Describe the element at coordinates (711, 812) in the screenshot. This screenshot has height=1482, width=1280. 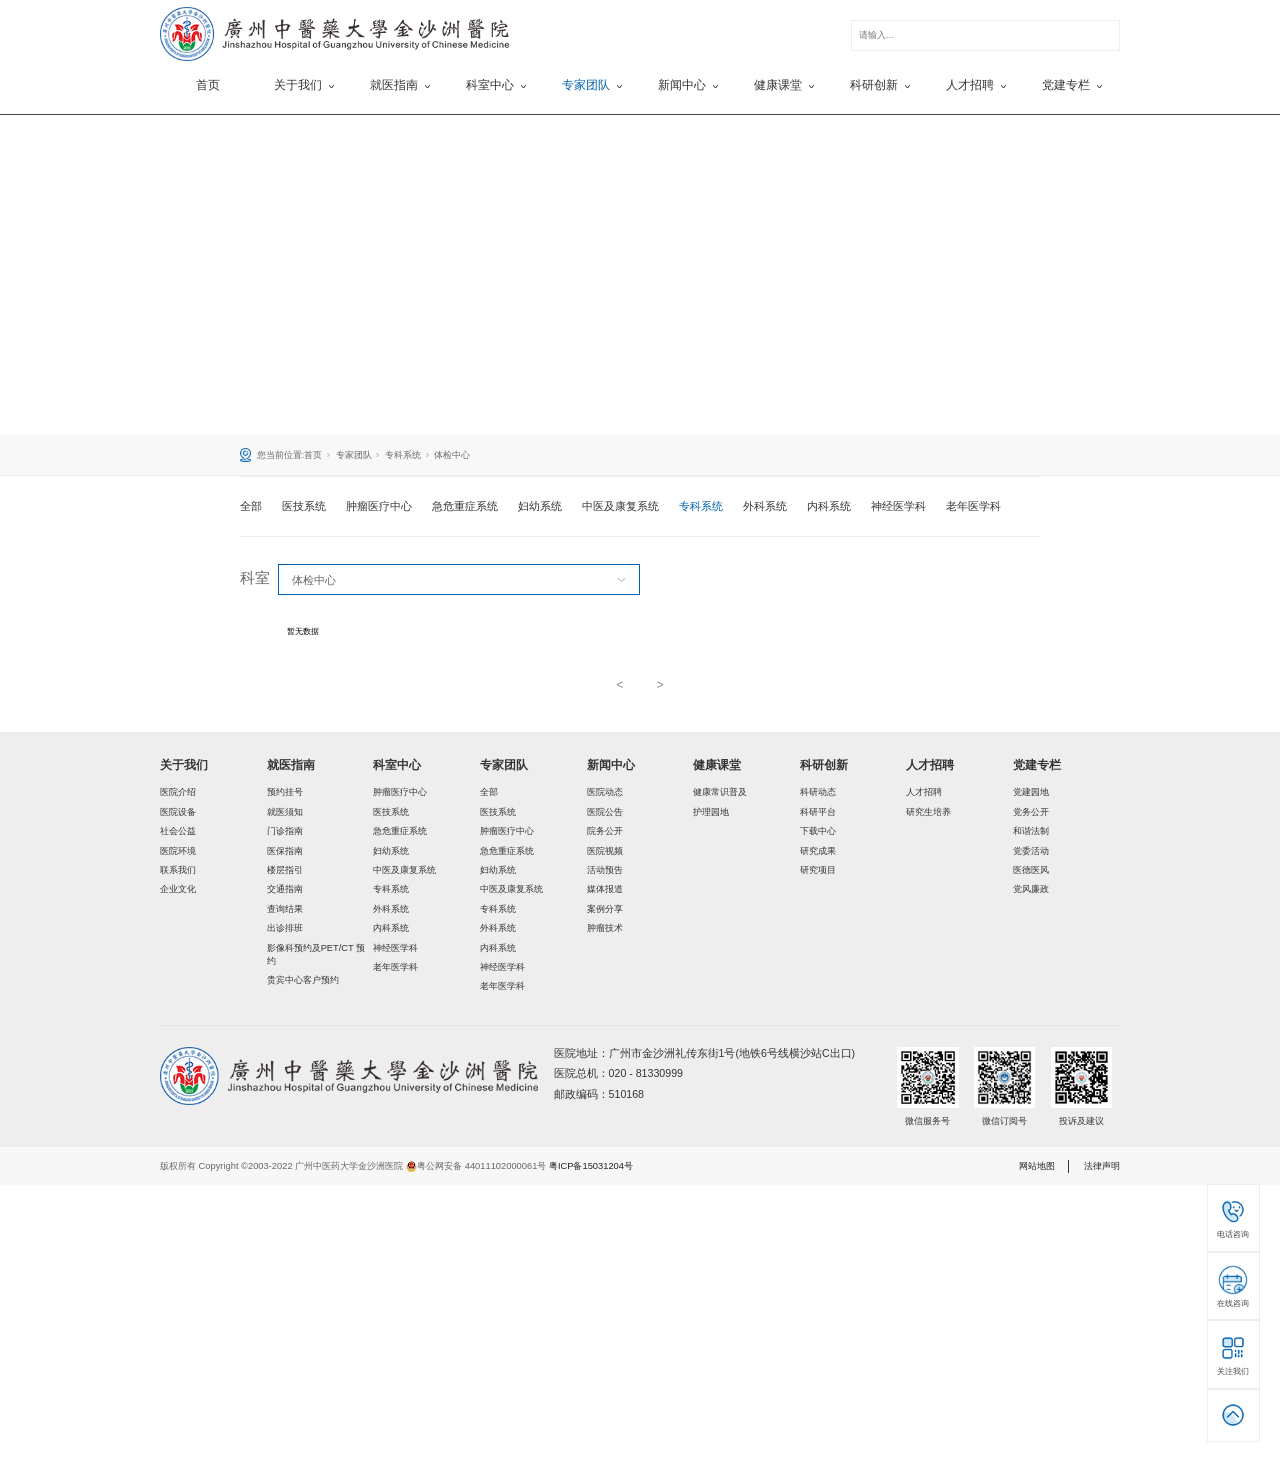
I see `护理园地` at that location.